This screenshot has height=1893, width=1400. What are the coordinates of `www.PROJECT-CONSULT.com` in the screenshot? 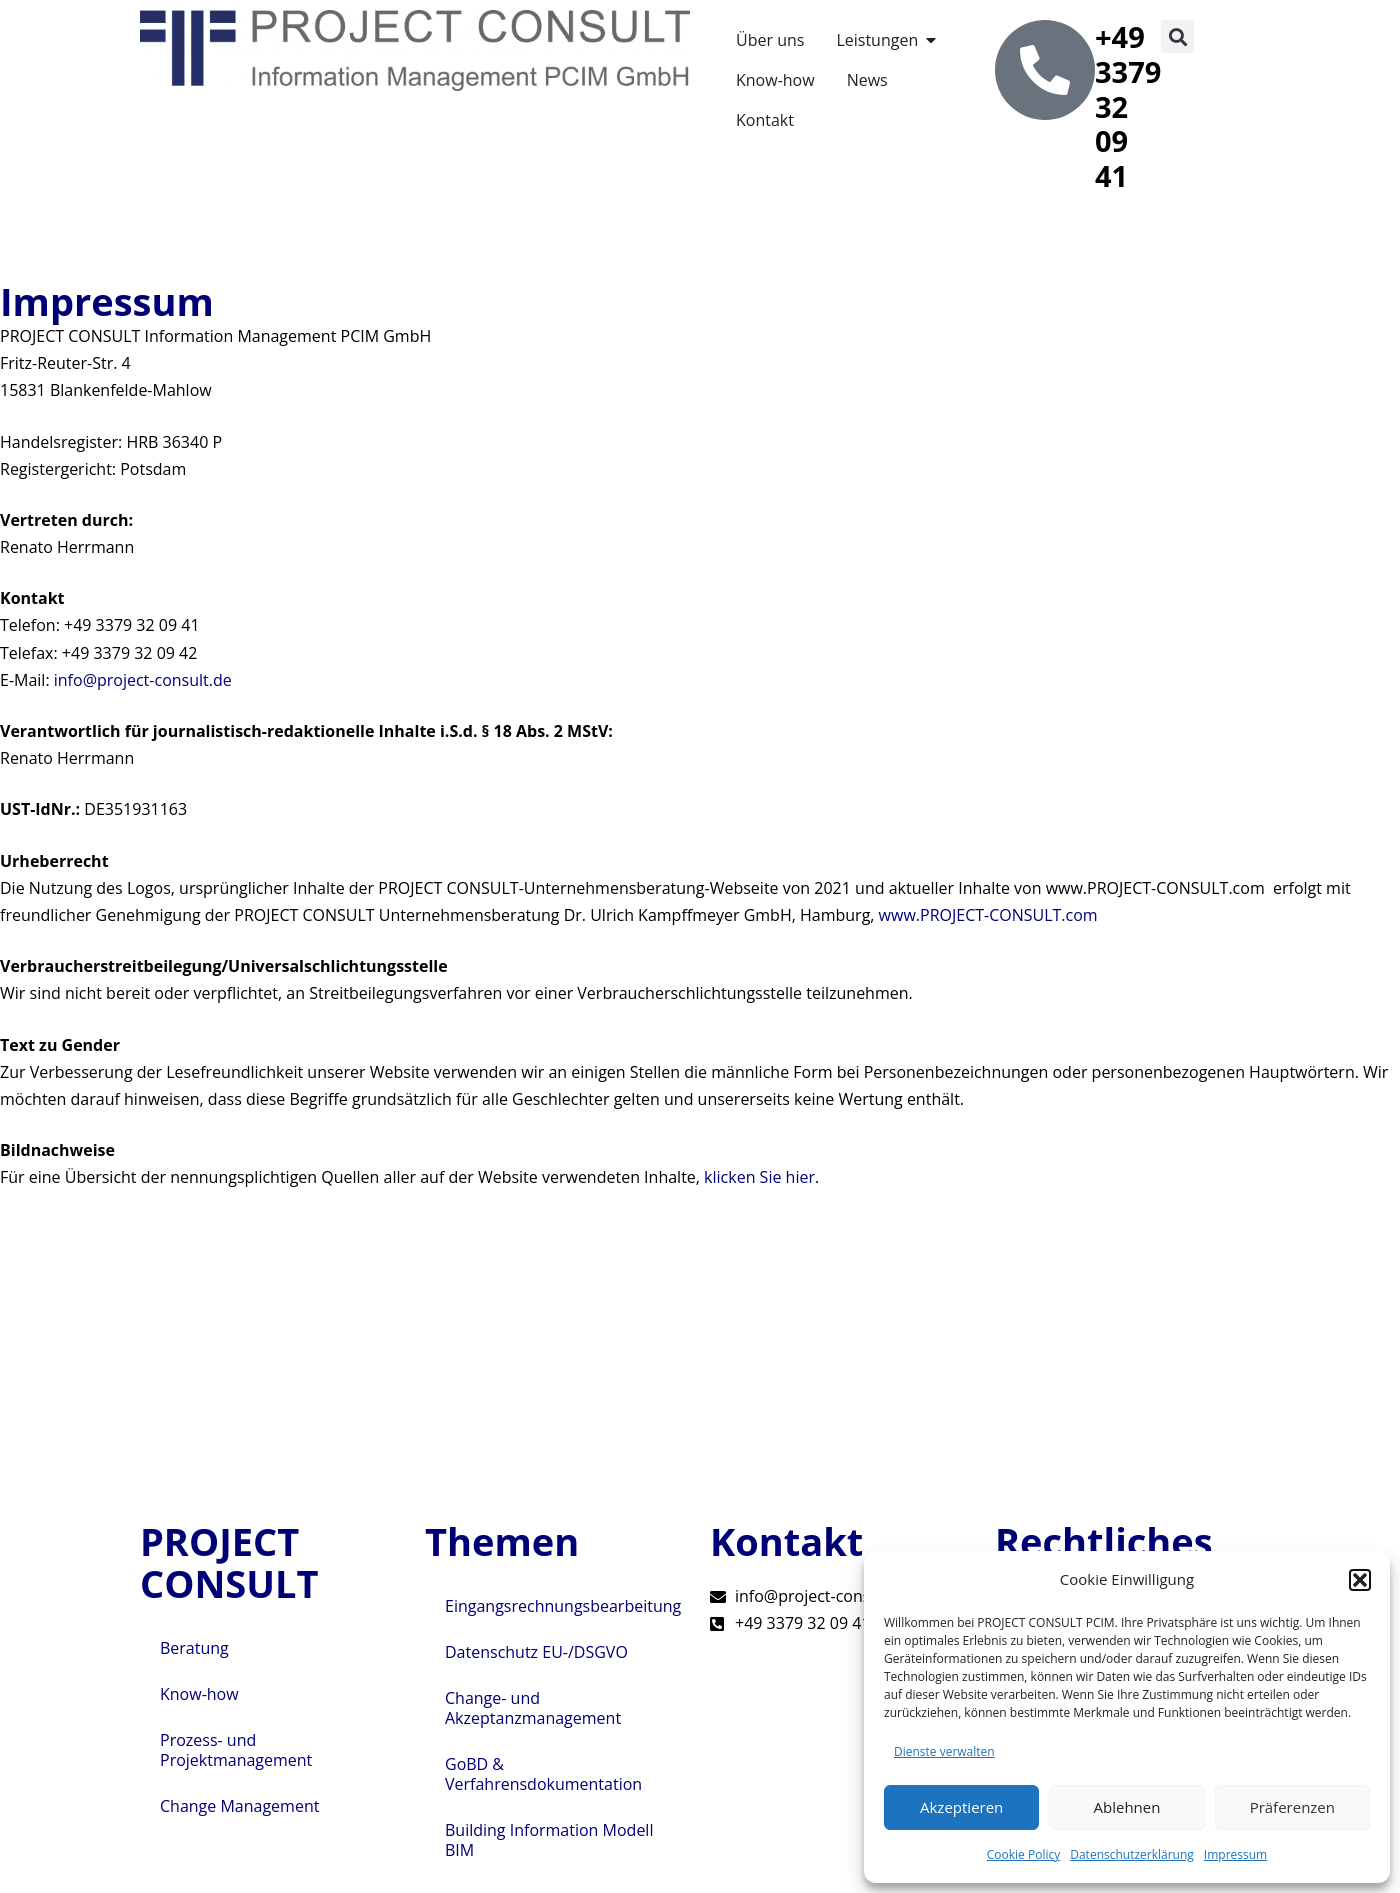 It's located at (988, 915).